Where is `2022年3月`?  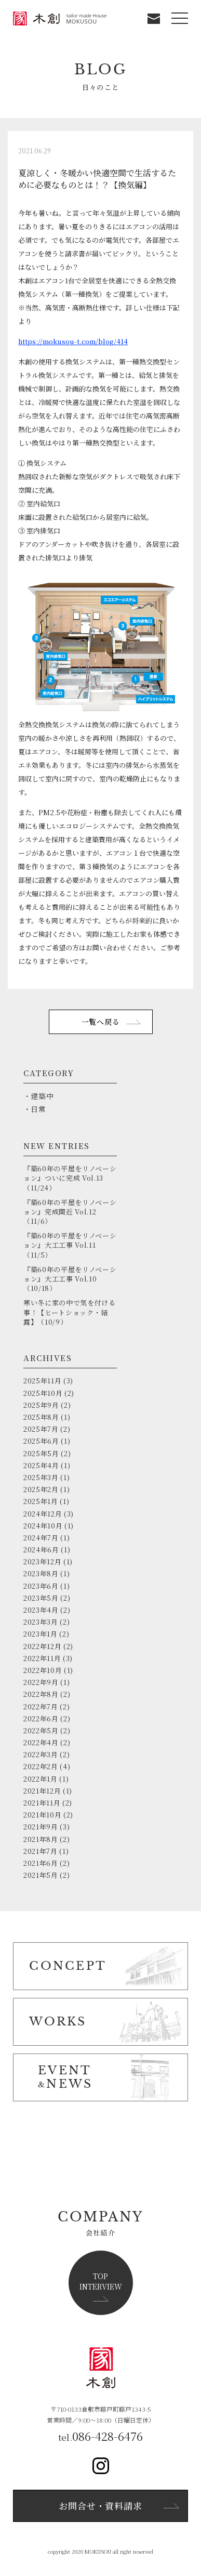 2022年3月 is located at coordinates (40, 1754).